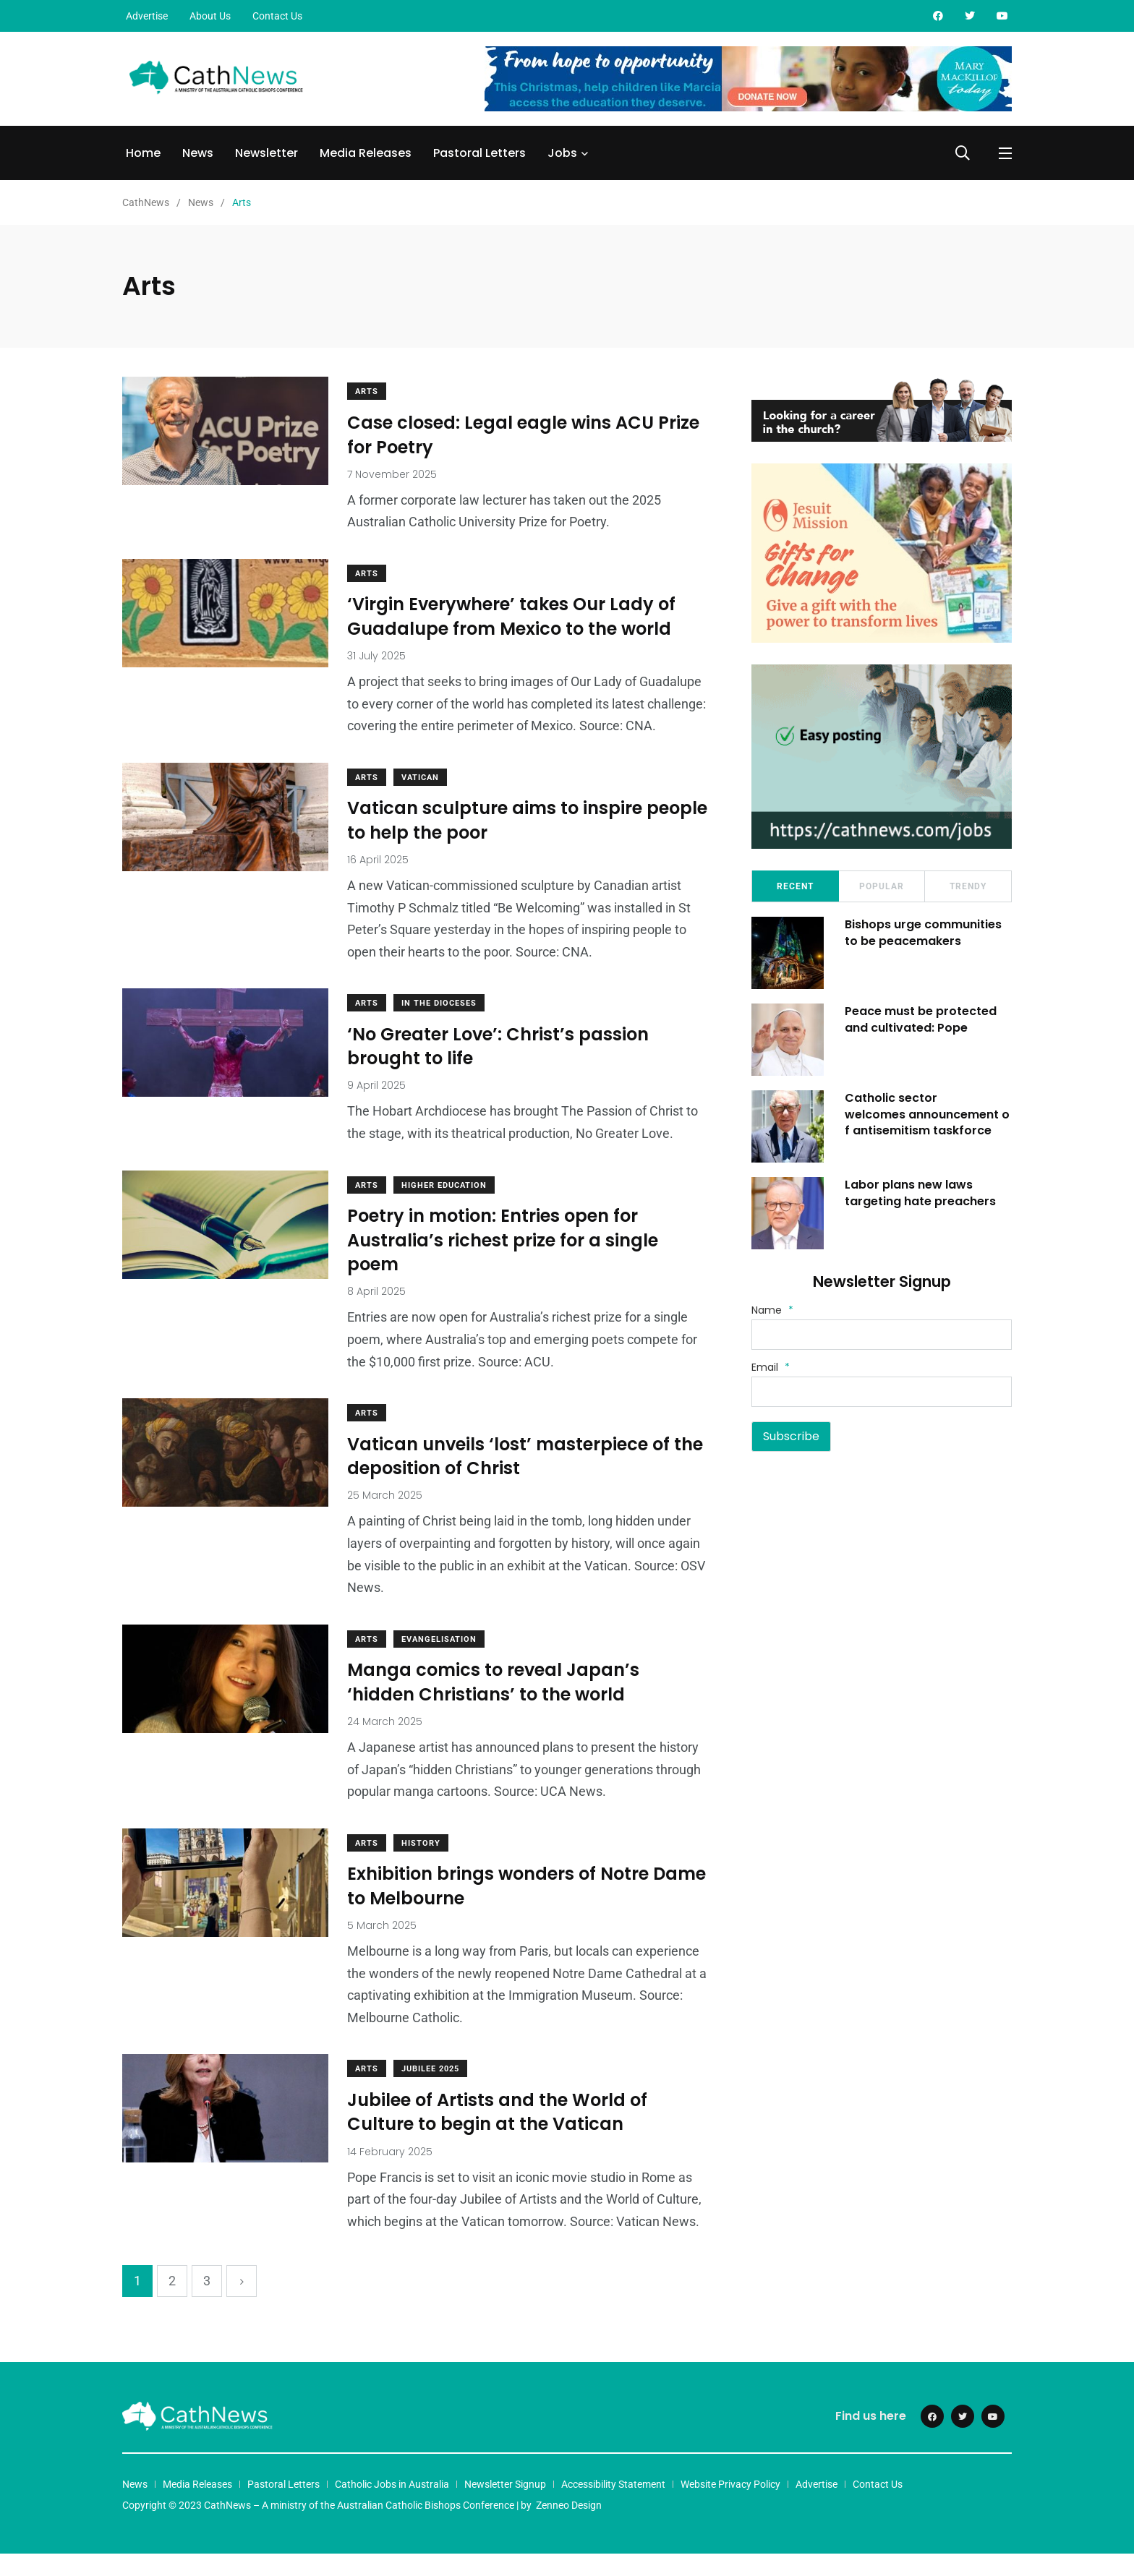  What do you see at coordinates (369, 391) in the screenshot?
I see `Arts` at bounding box center [369, 391].